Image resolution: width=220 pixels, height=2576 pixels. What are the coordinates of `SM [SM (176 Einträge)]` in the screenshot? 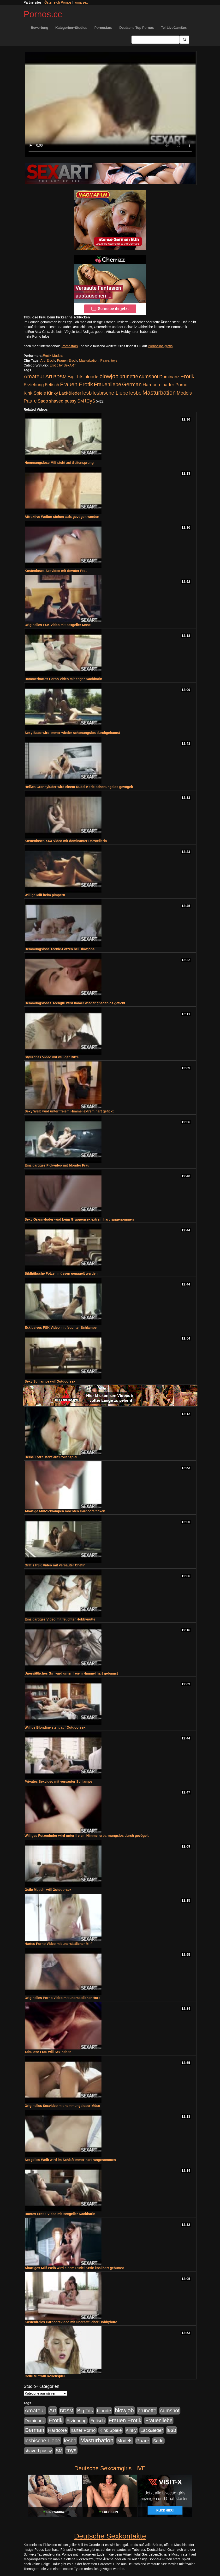 It's located at (80, 400).